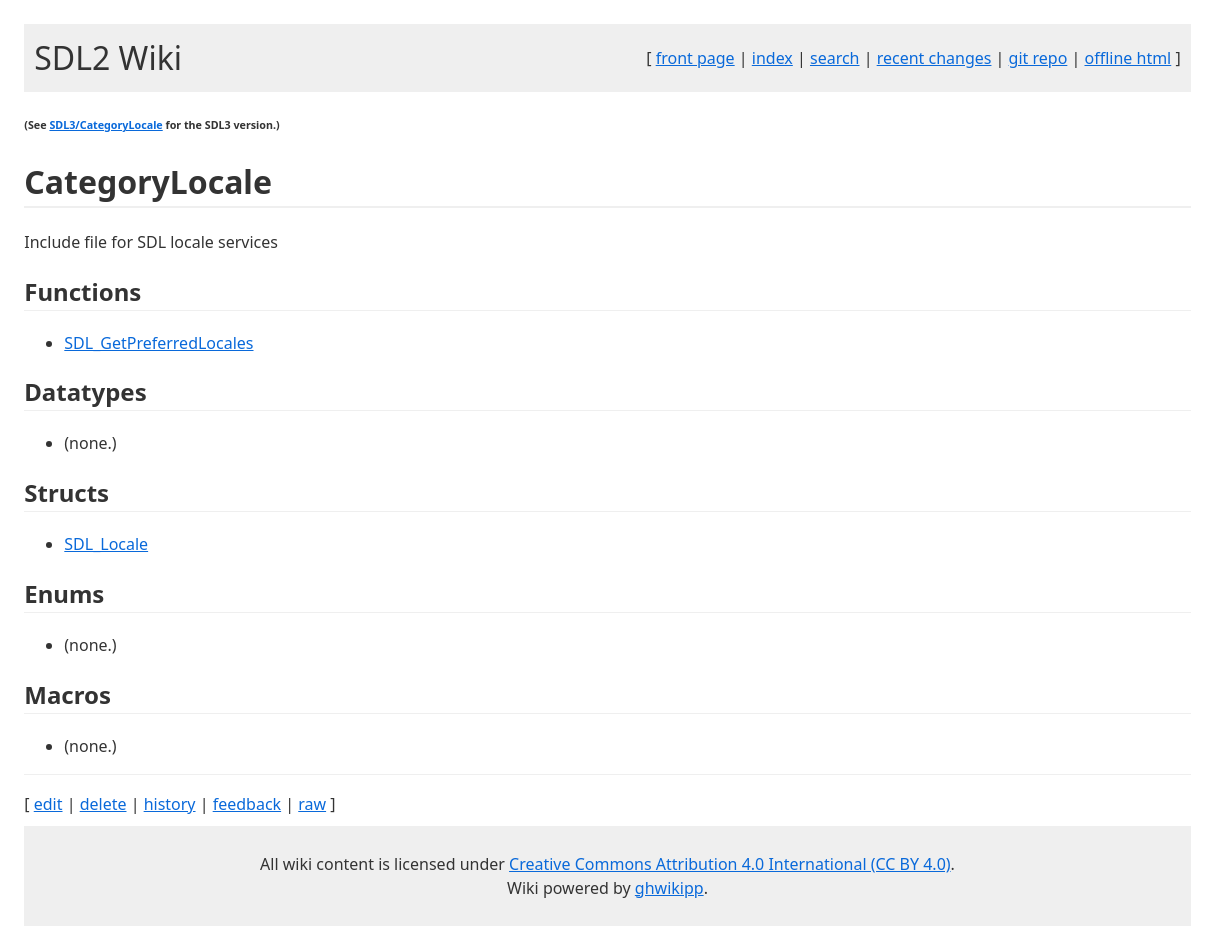  Describe the element at coordinates (103, 804) in the screenshot. I see `delete` at that location.